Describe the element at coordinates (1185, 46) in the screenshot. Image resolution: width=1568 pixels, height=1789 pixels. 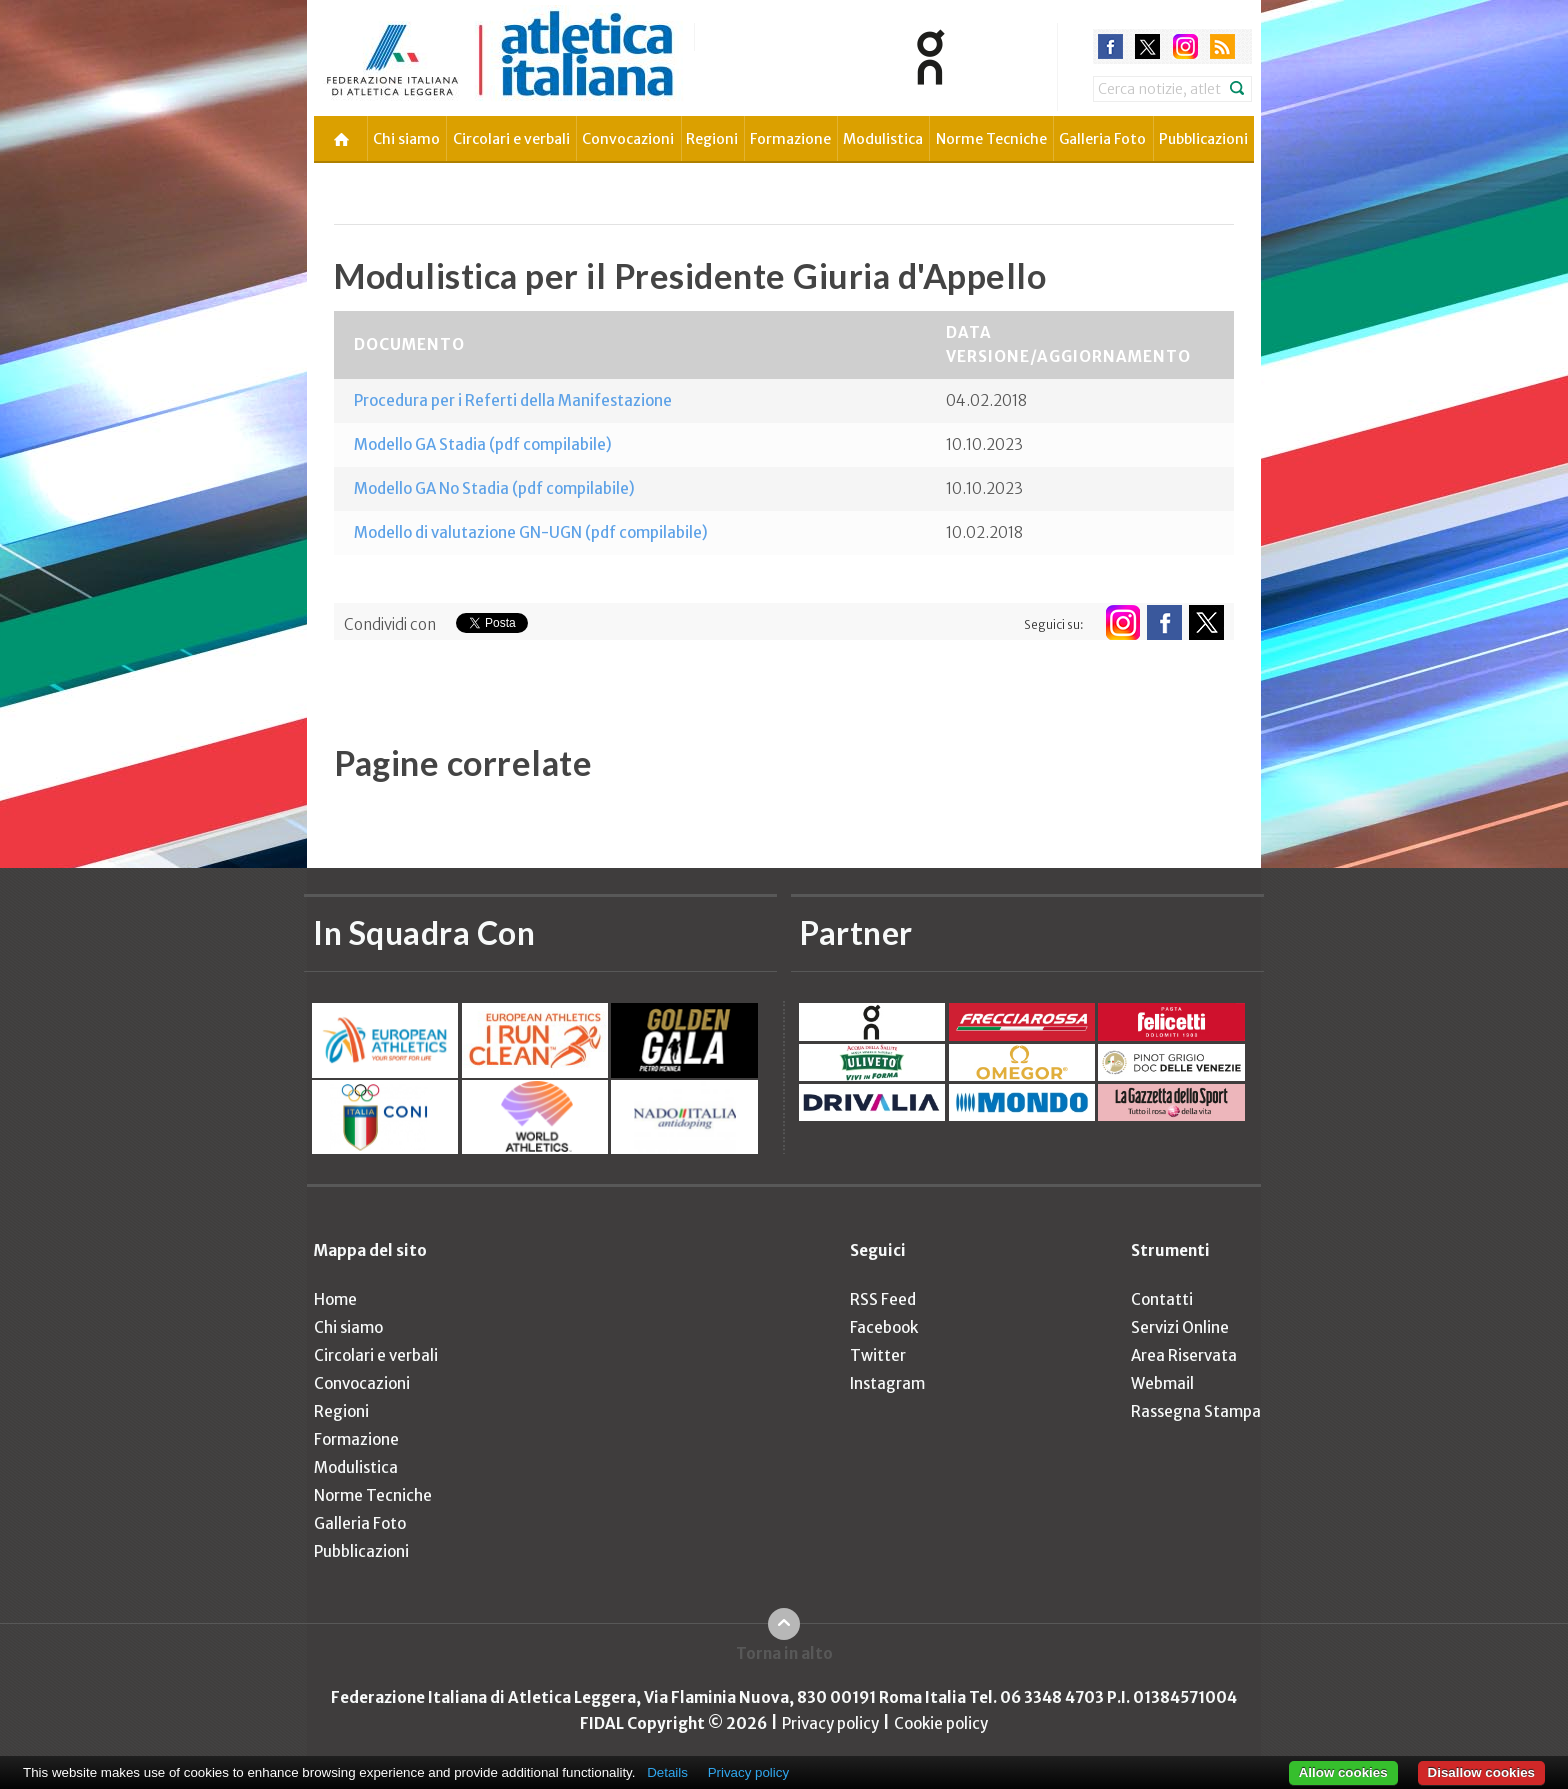
I see `instagram` at that location.